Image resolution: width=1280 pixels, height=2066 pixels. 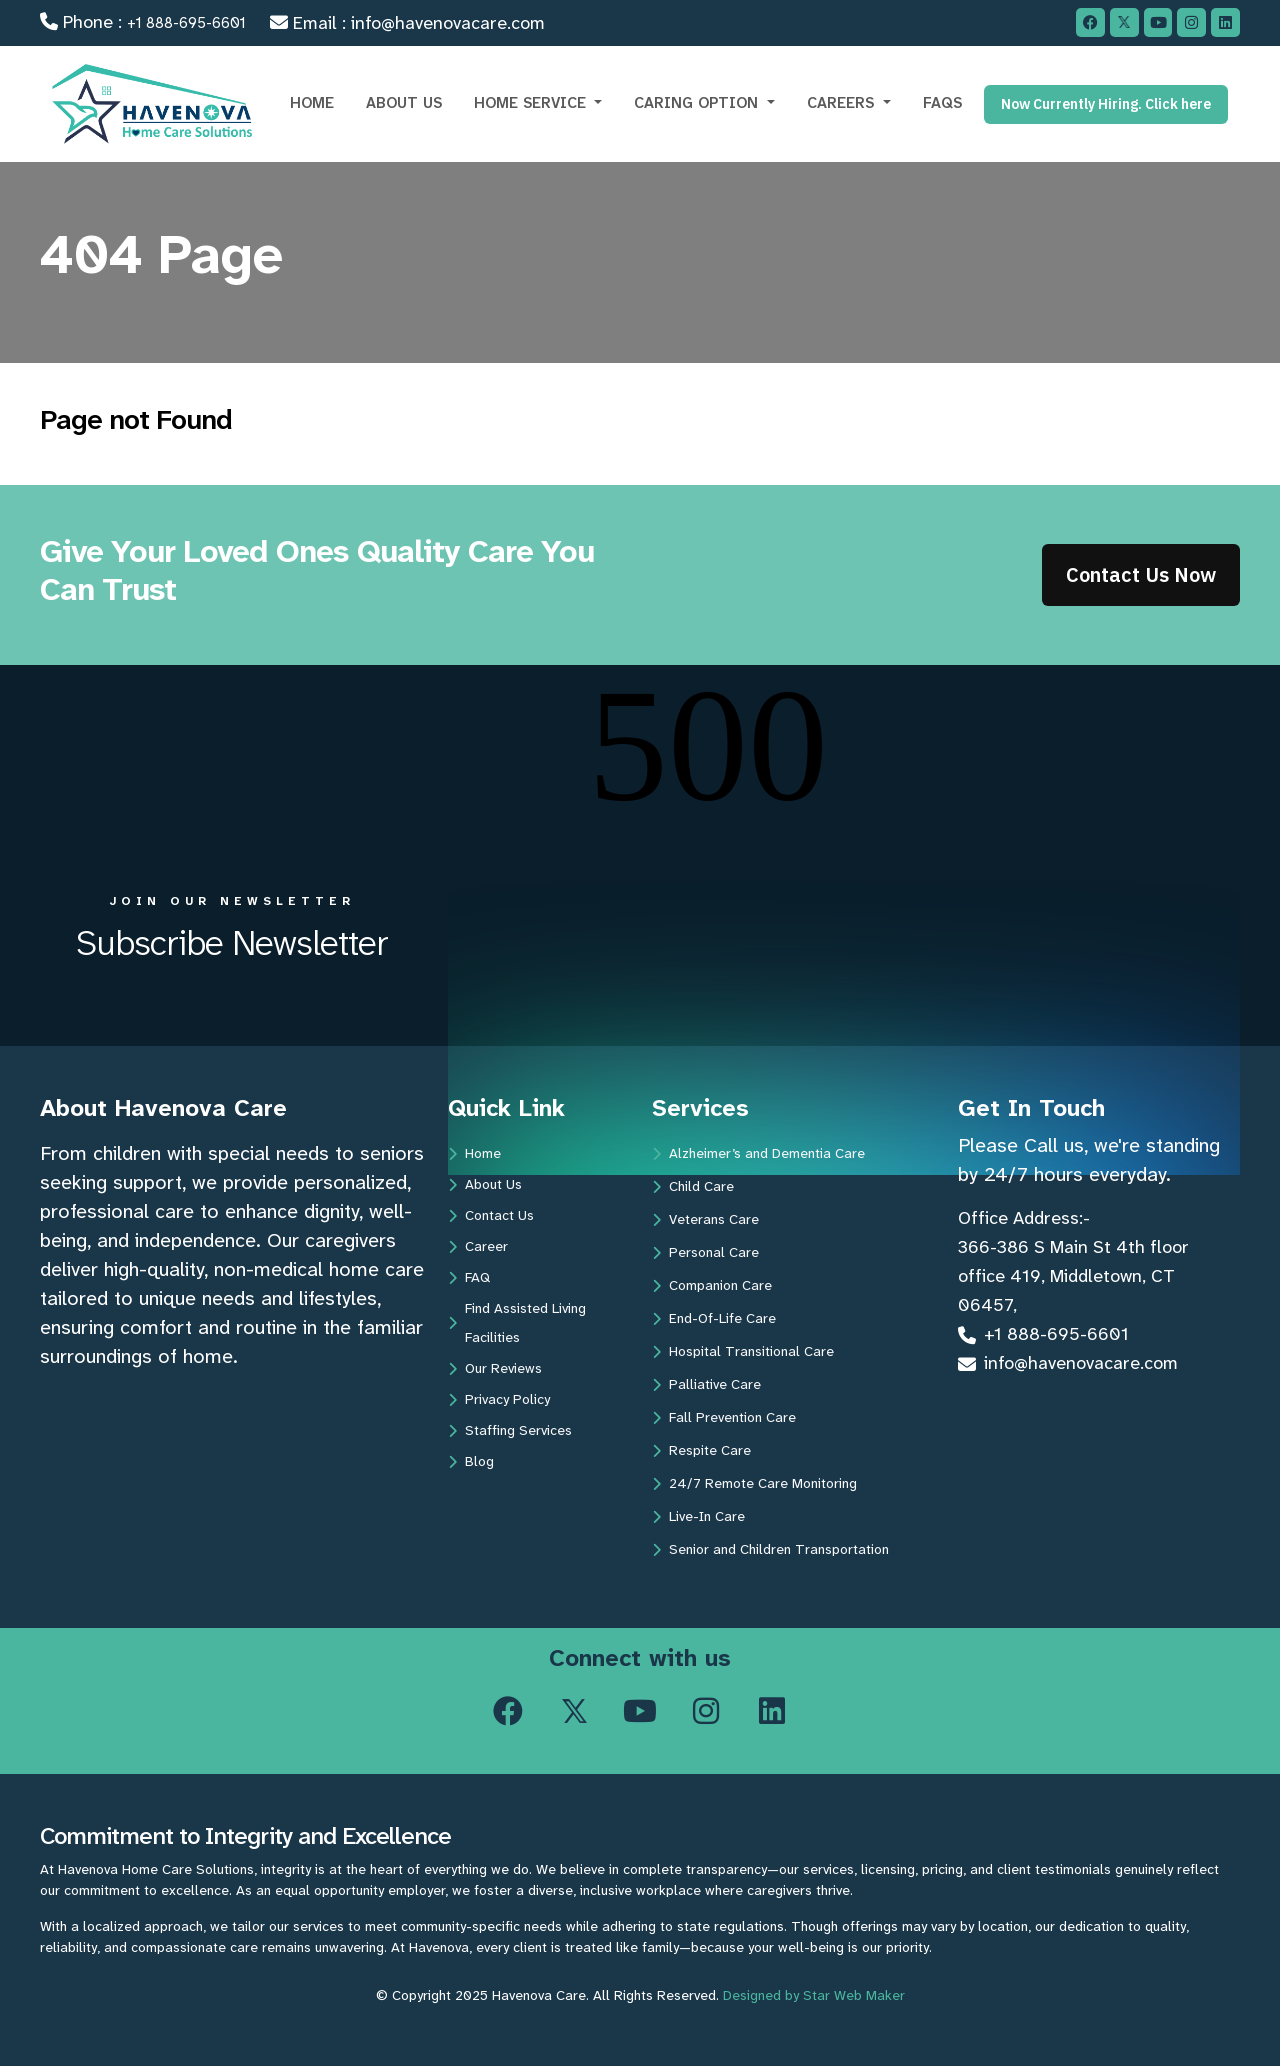 What do you see at coordinates (693, 1186) in the screenshot?
I see `Child Care` at bounding box center [693, 1186].